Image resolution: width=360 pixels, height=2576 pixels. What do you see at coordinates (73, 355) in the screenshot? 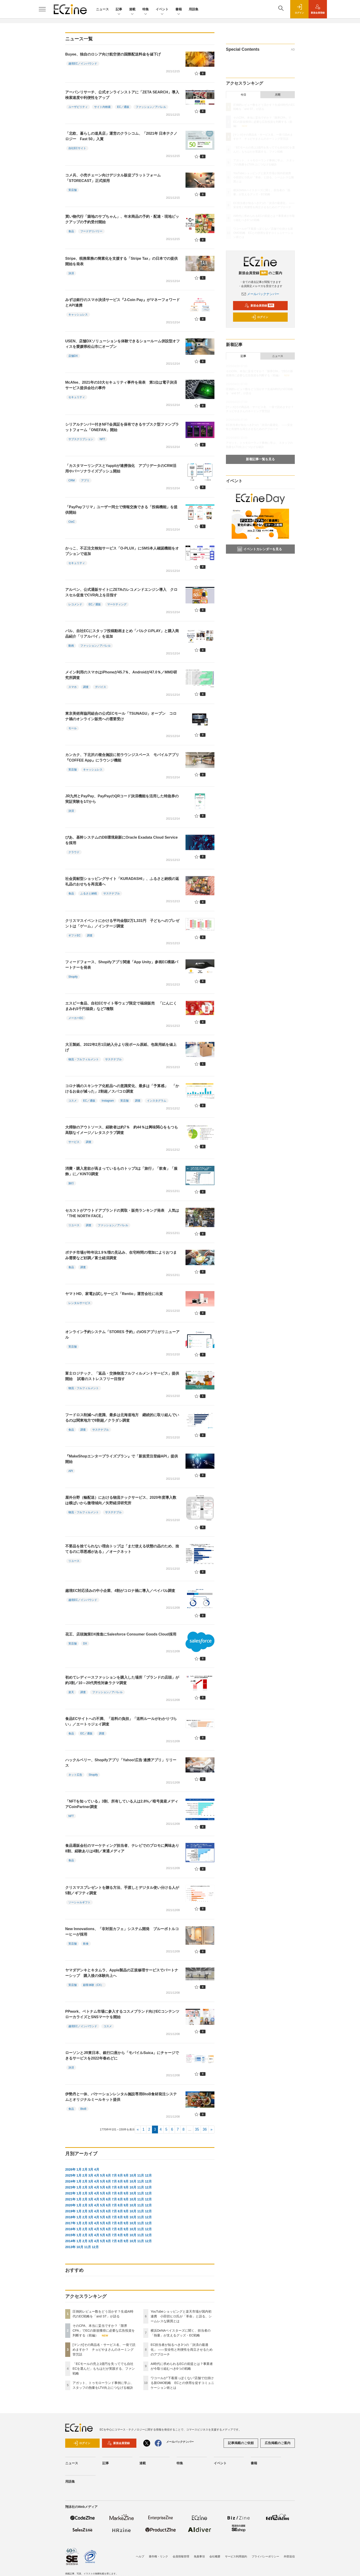
I see `店舗DX` at bounding box center [73, 355].